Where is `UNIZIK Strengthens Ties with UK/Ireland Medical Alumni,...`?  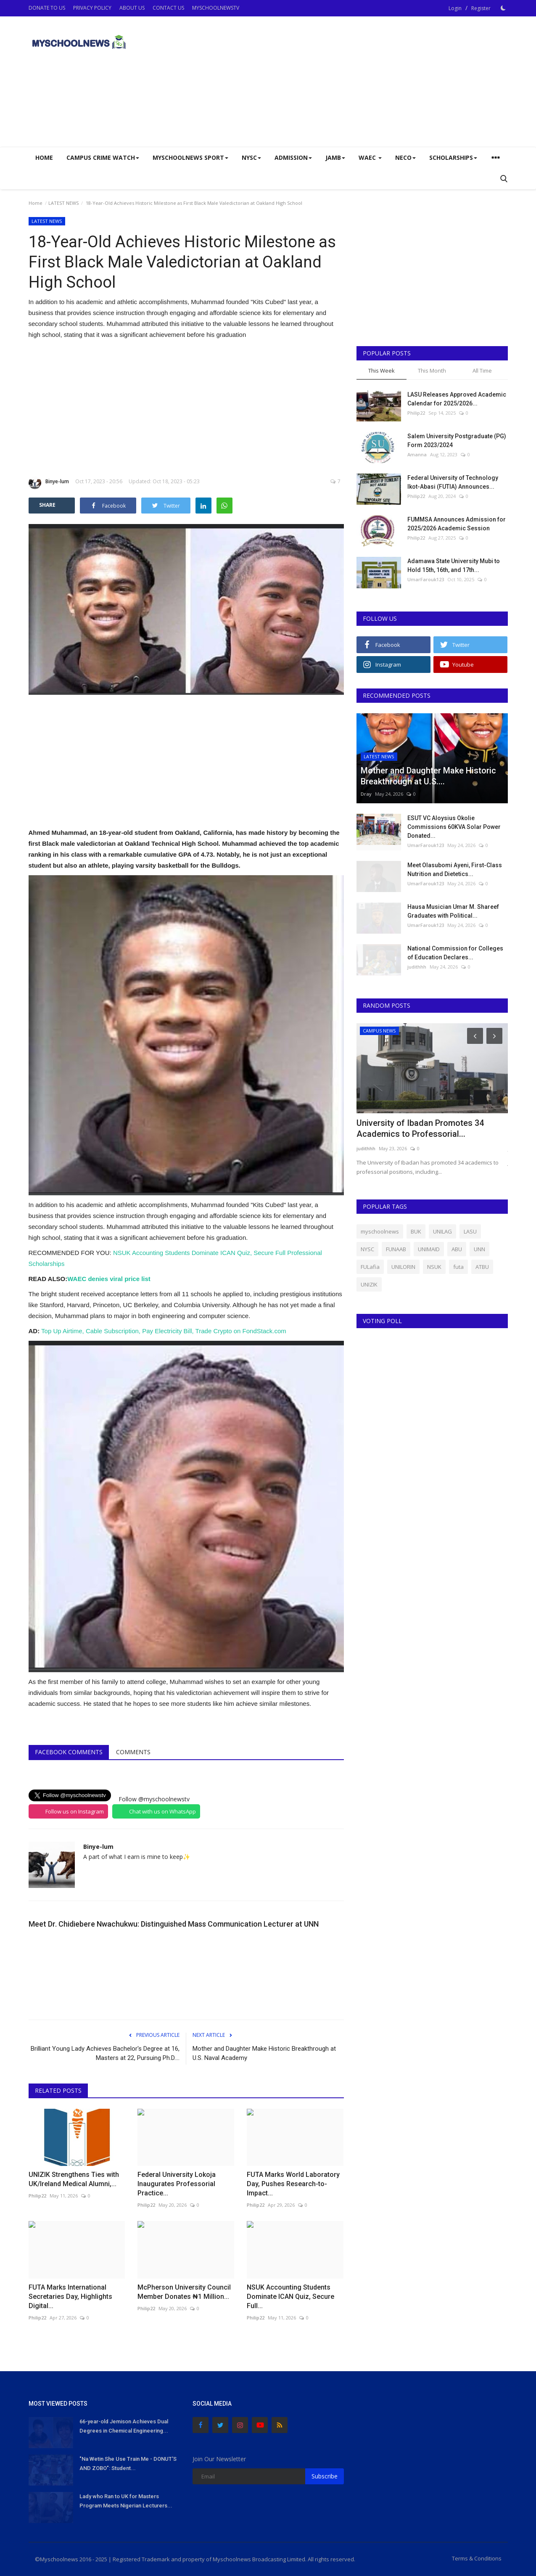 UNIZIK Strengthens Ties with UK/Ireland Medical Alumni,... is located at coordinates (74, 2179).